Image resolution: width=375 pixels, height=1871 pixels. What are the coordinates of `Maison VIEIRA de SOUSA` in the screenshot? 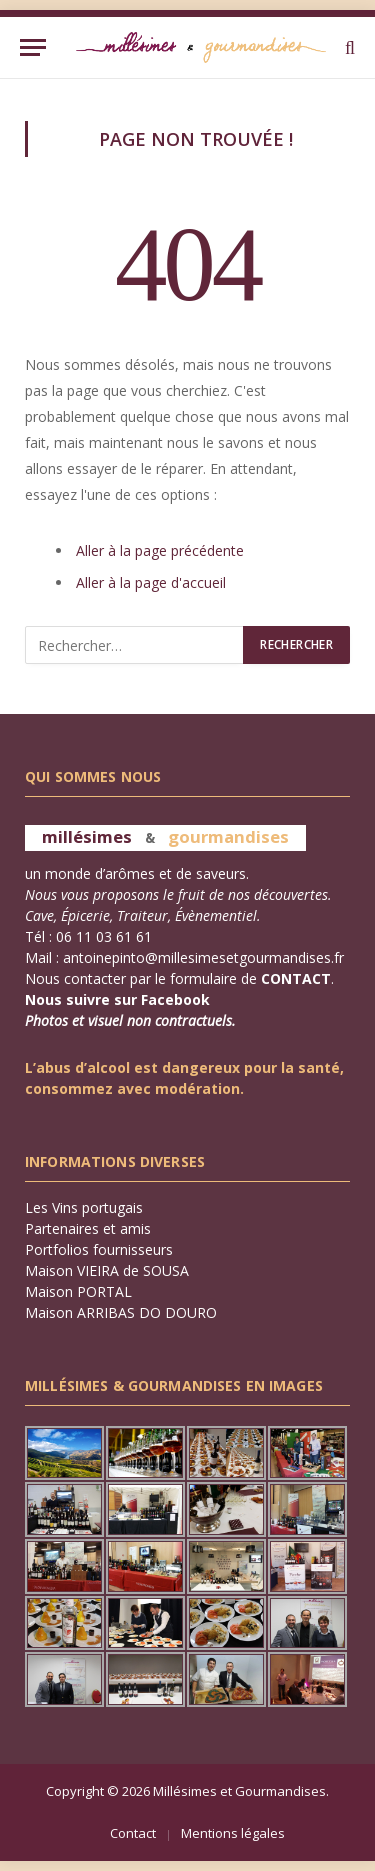 It's located at (107, 1270).